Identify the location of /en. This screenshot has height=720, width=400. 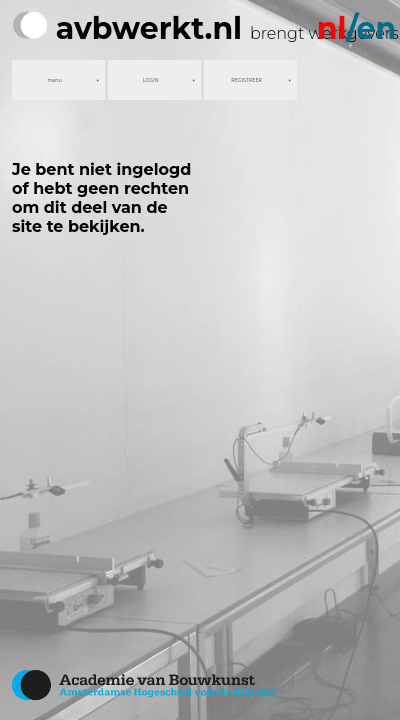
(356, 28).